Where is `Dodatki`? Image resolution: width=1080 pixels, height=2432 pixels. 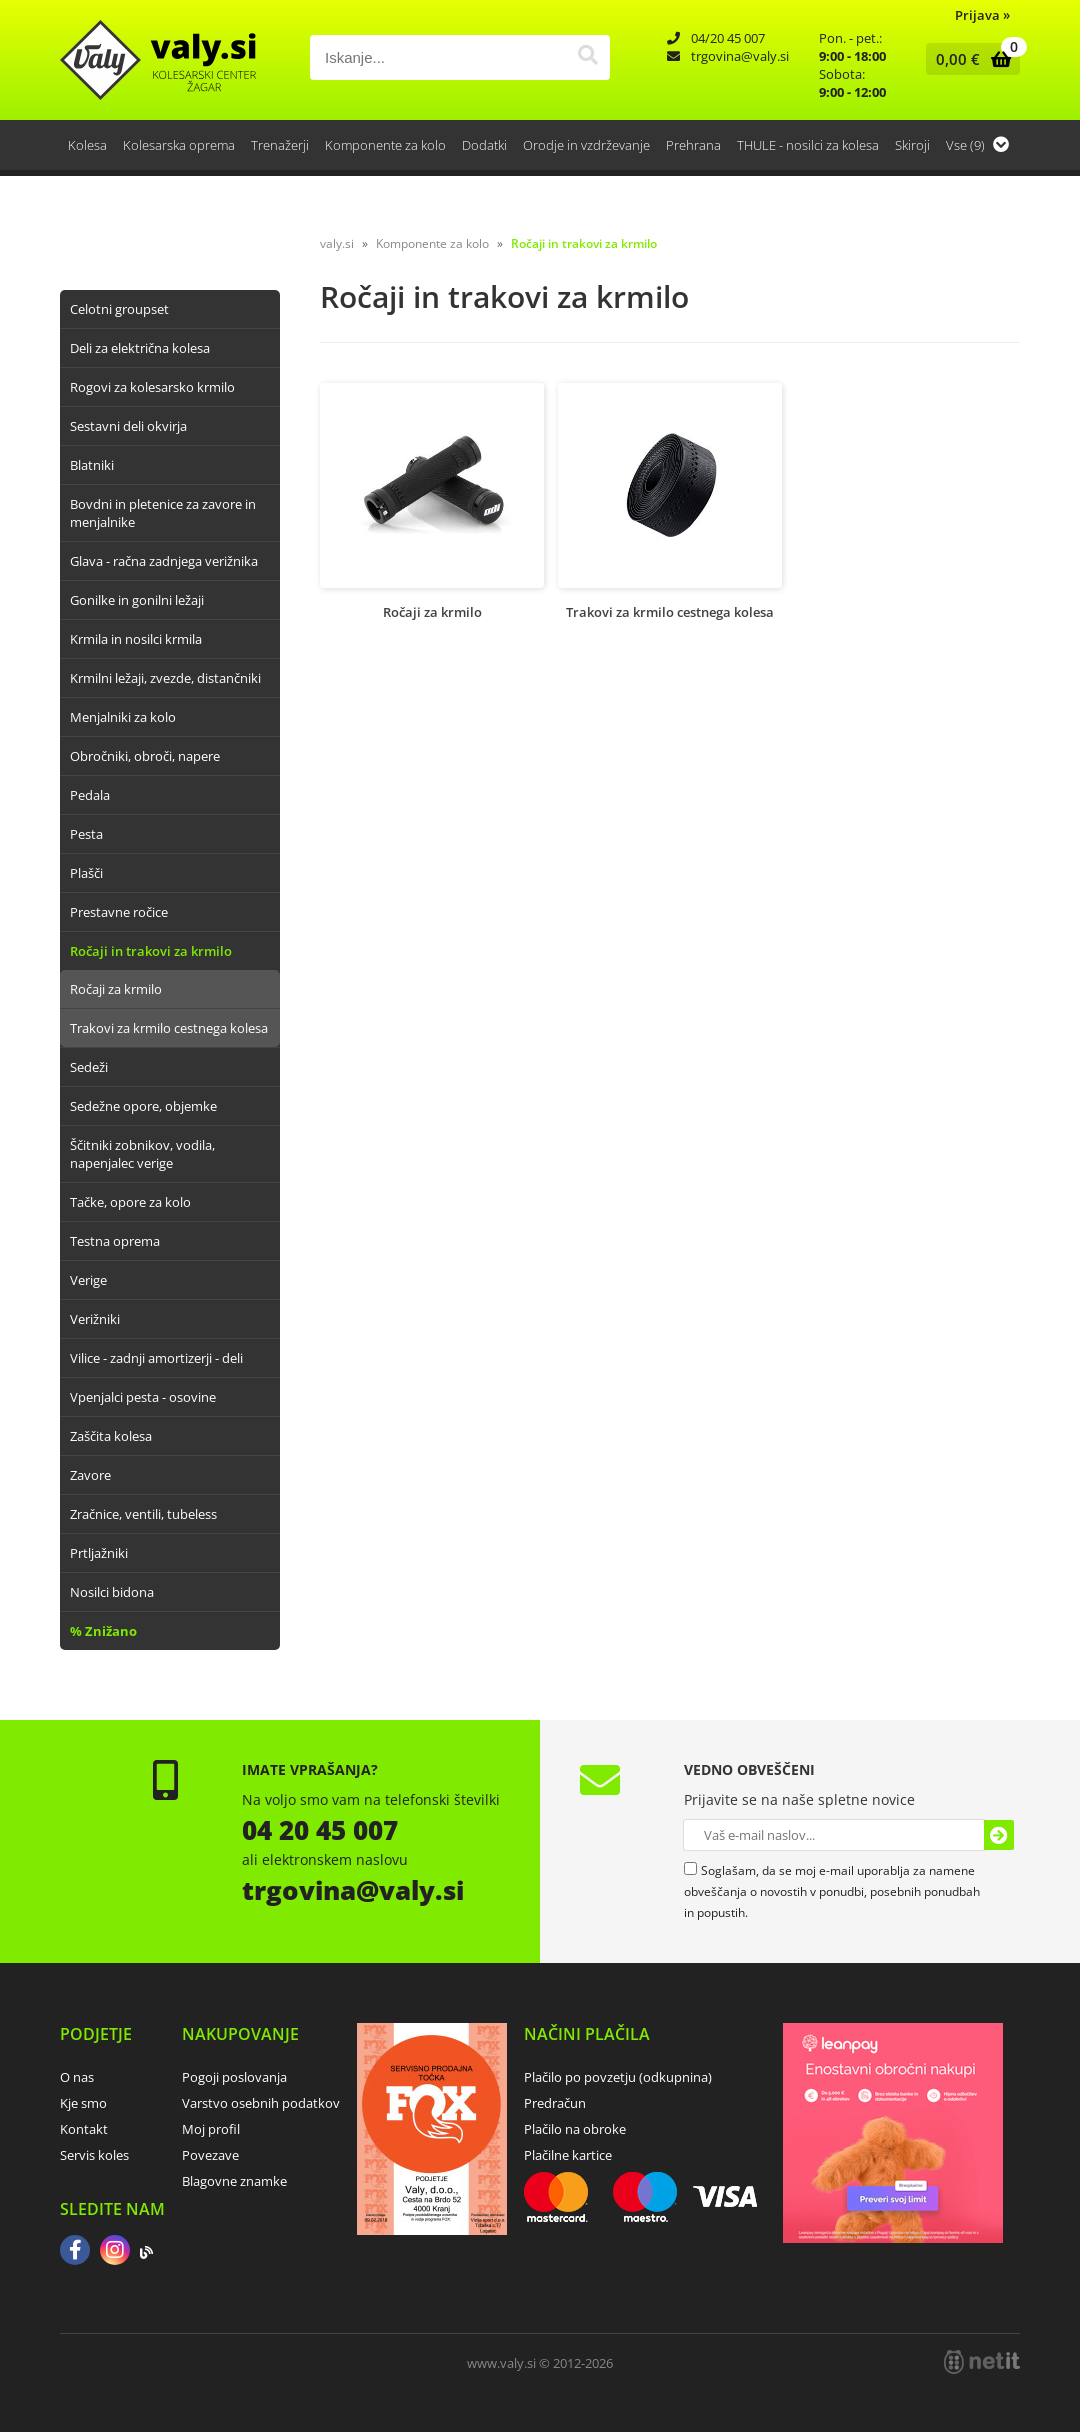 Dodatki is located at coordinates (484, 145).